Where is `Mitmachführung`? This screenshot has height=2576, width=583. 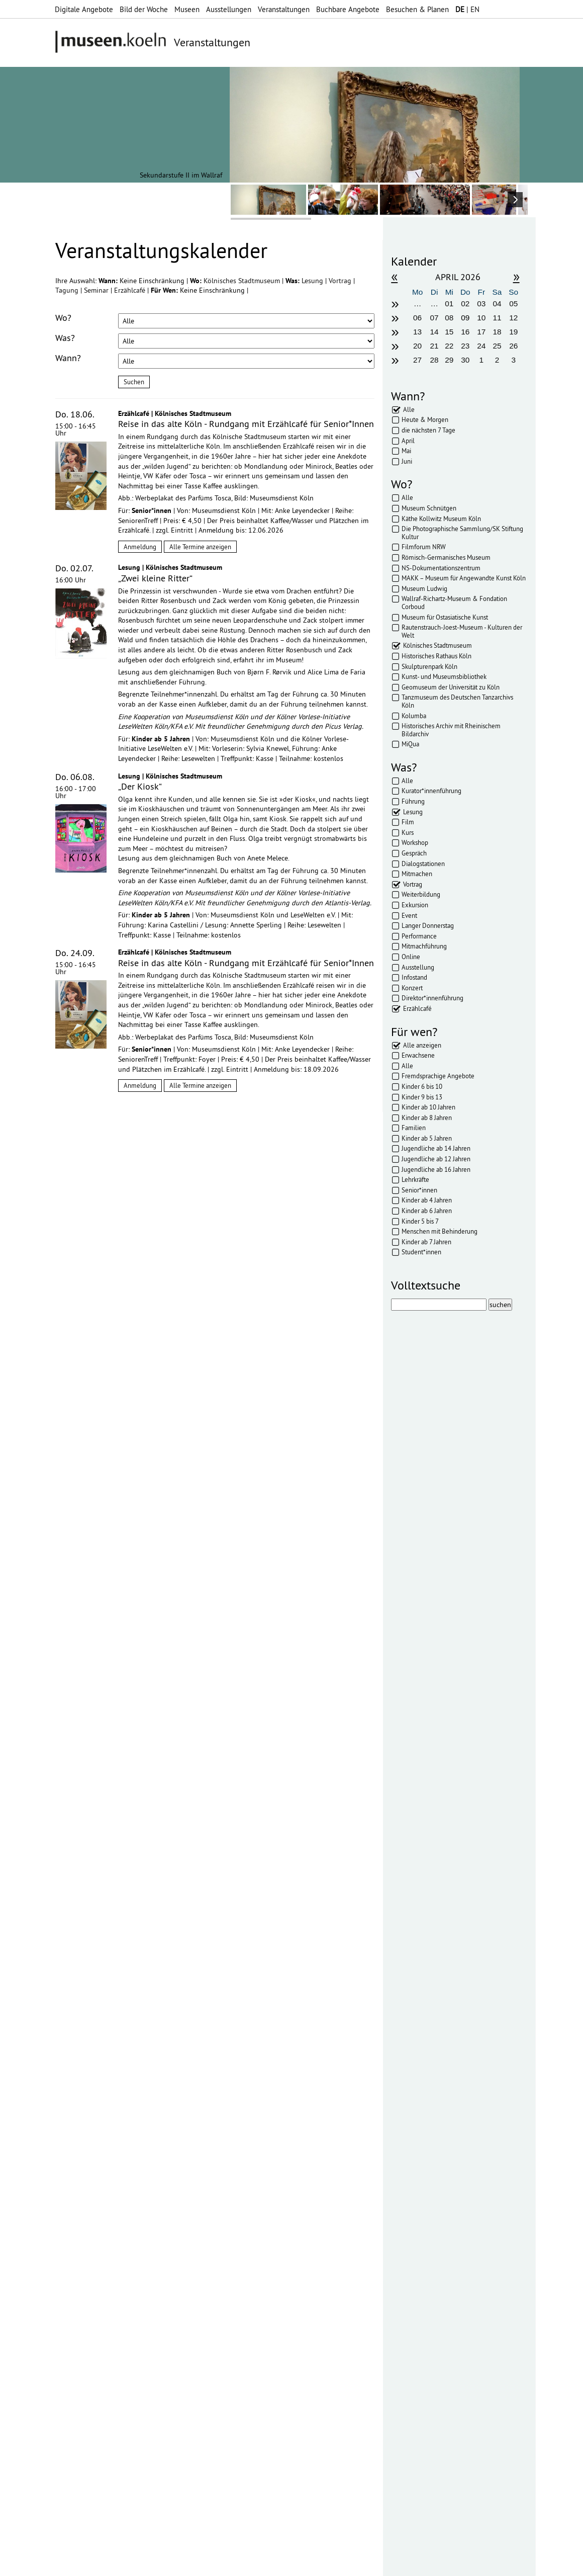
Mitmachführung is located at coordinates (424, 946).